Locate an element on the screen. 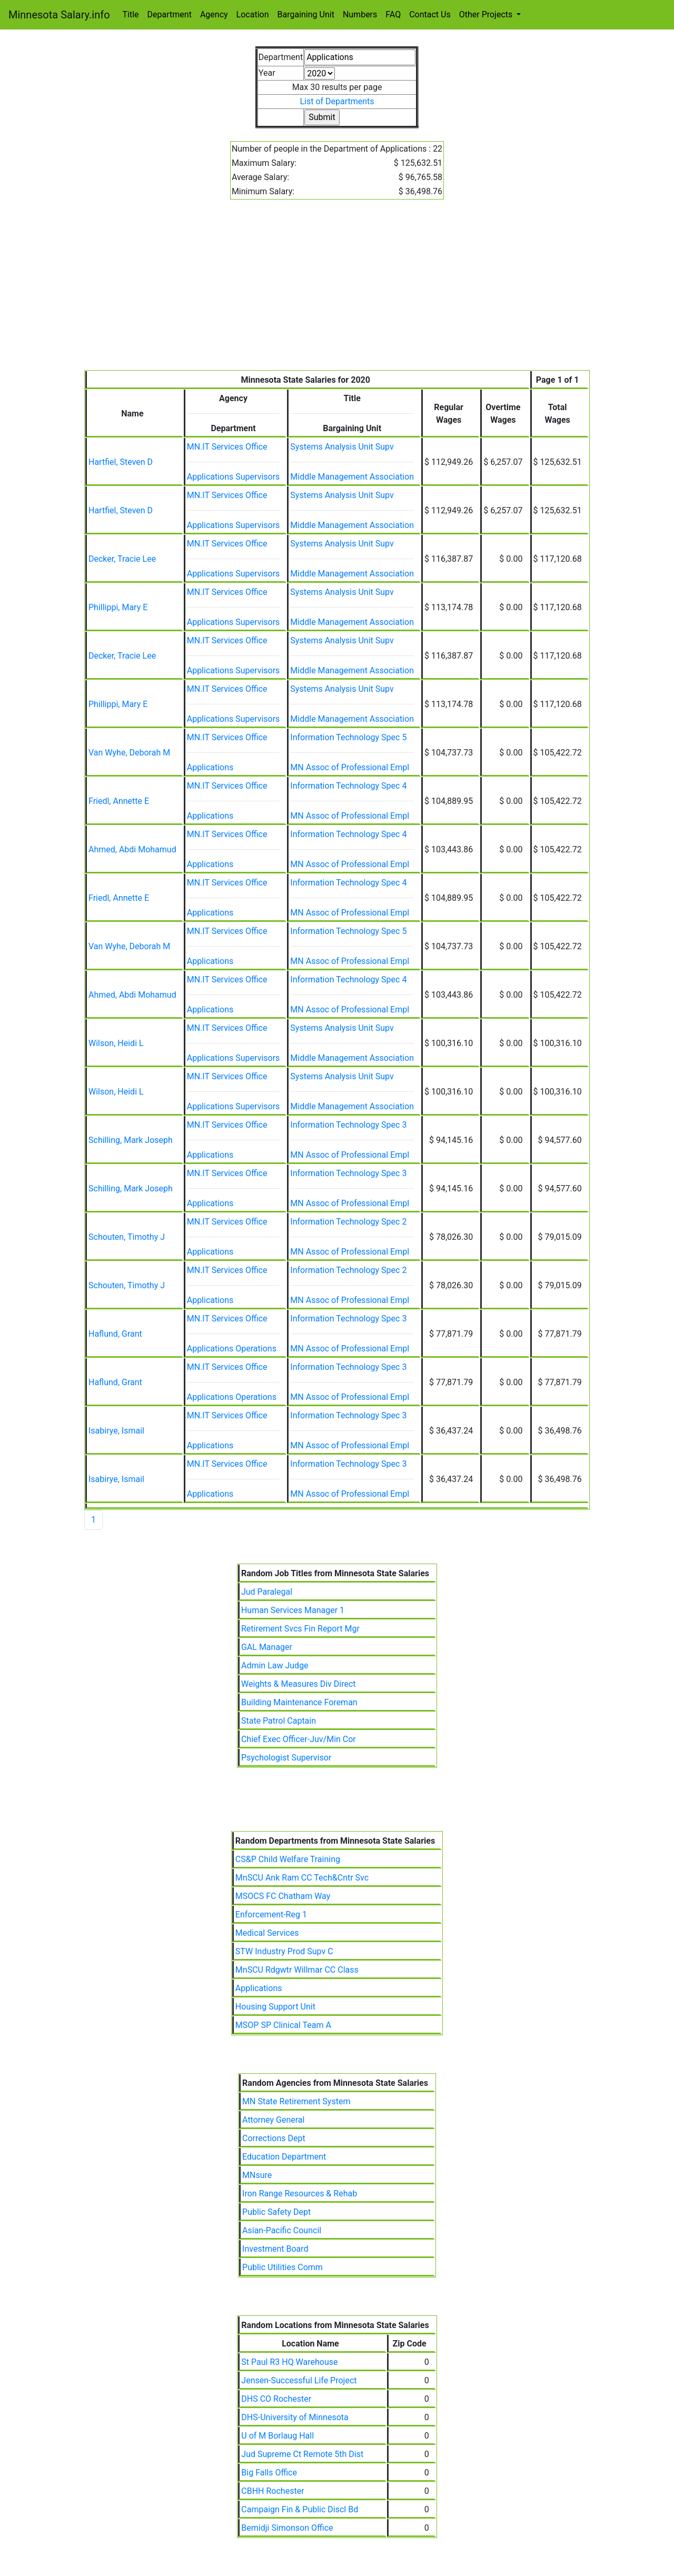  Bargaining Unit is located at coordinates (305, 14).